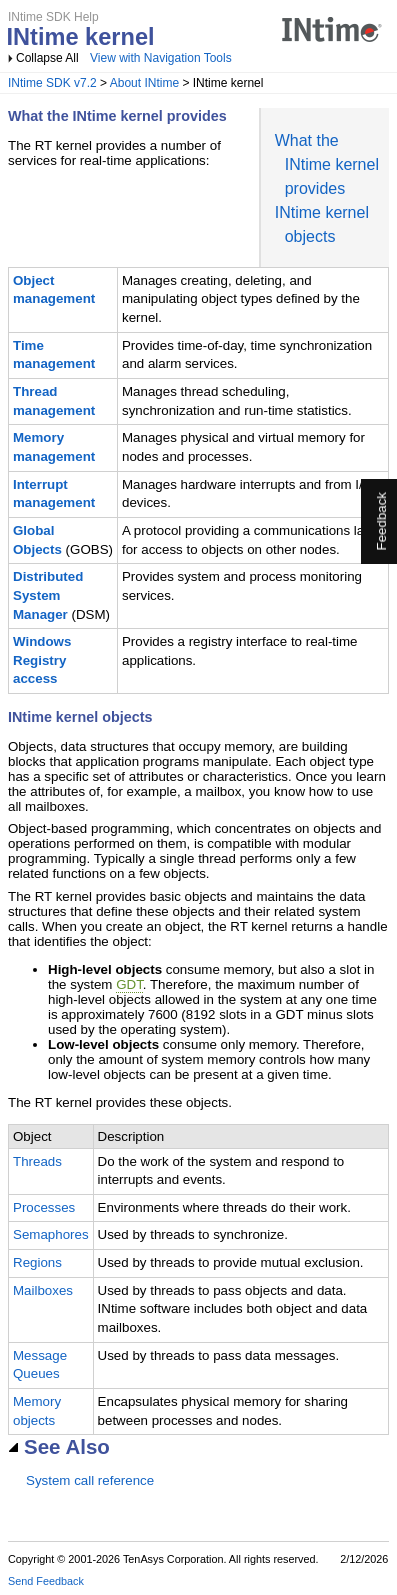 The width and height of the screenshot is (397, 1595). What do you see at coordinates (44, 1207) in the screenshot?
I see `Processes` at bounding box center [44, 1207].